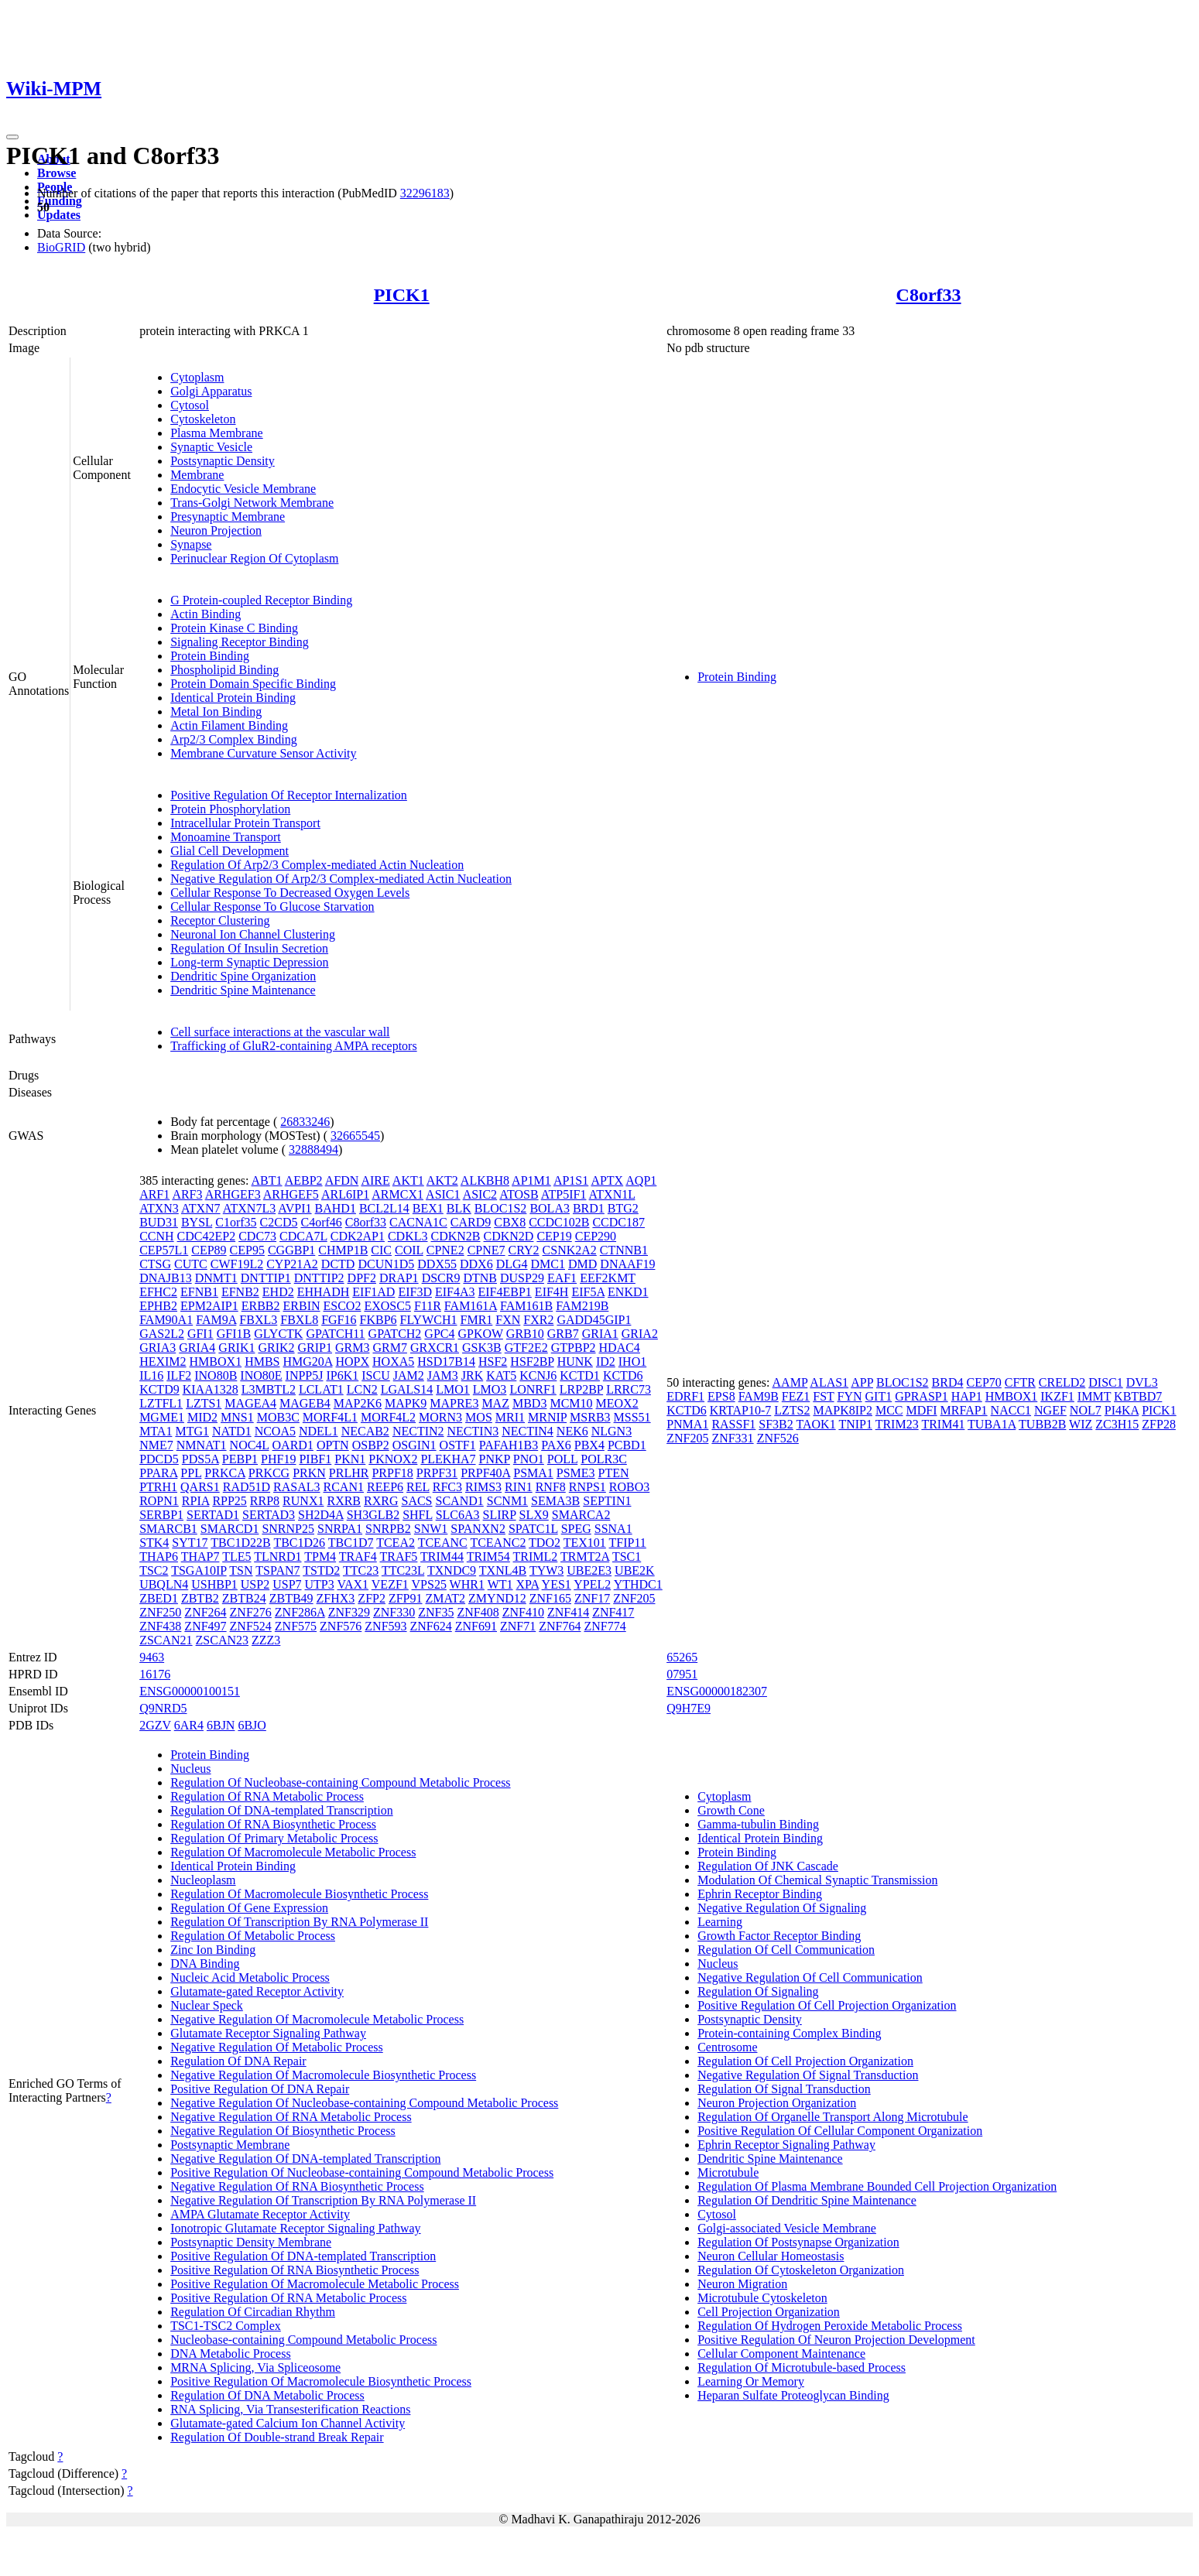 This screenshot has height=2576, width=1199. Describe the element at coordinates (212, 1949) in the screenshot. I see `Zinc Ion Binding` at that location.